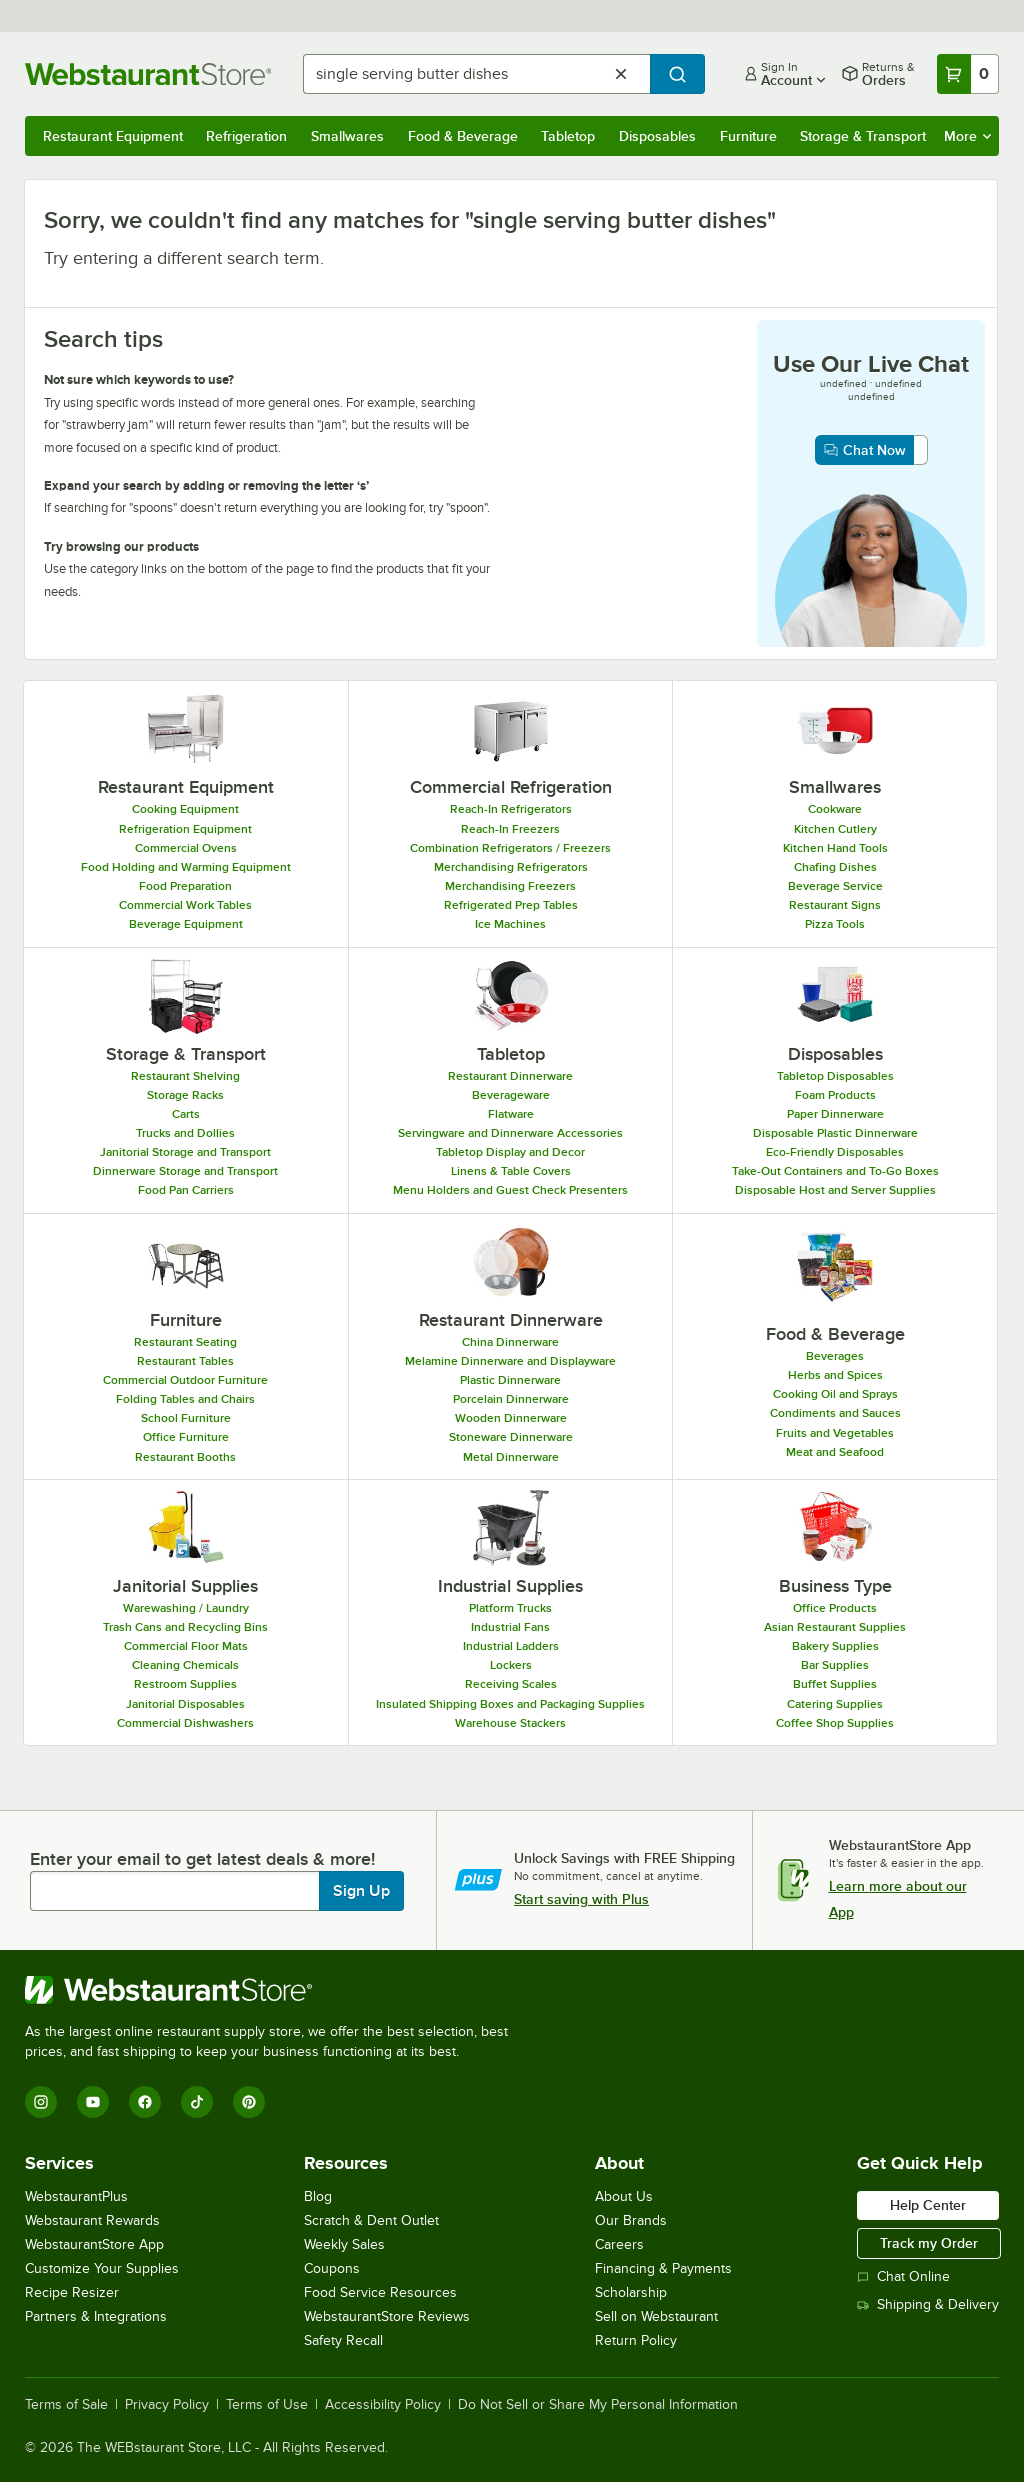 The width and height of the screenshot is (1024, 2482). I want to click on Storage Racks, so click(185, 1095).